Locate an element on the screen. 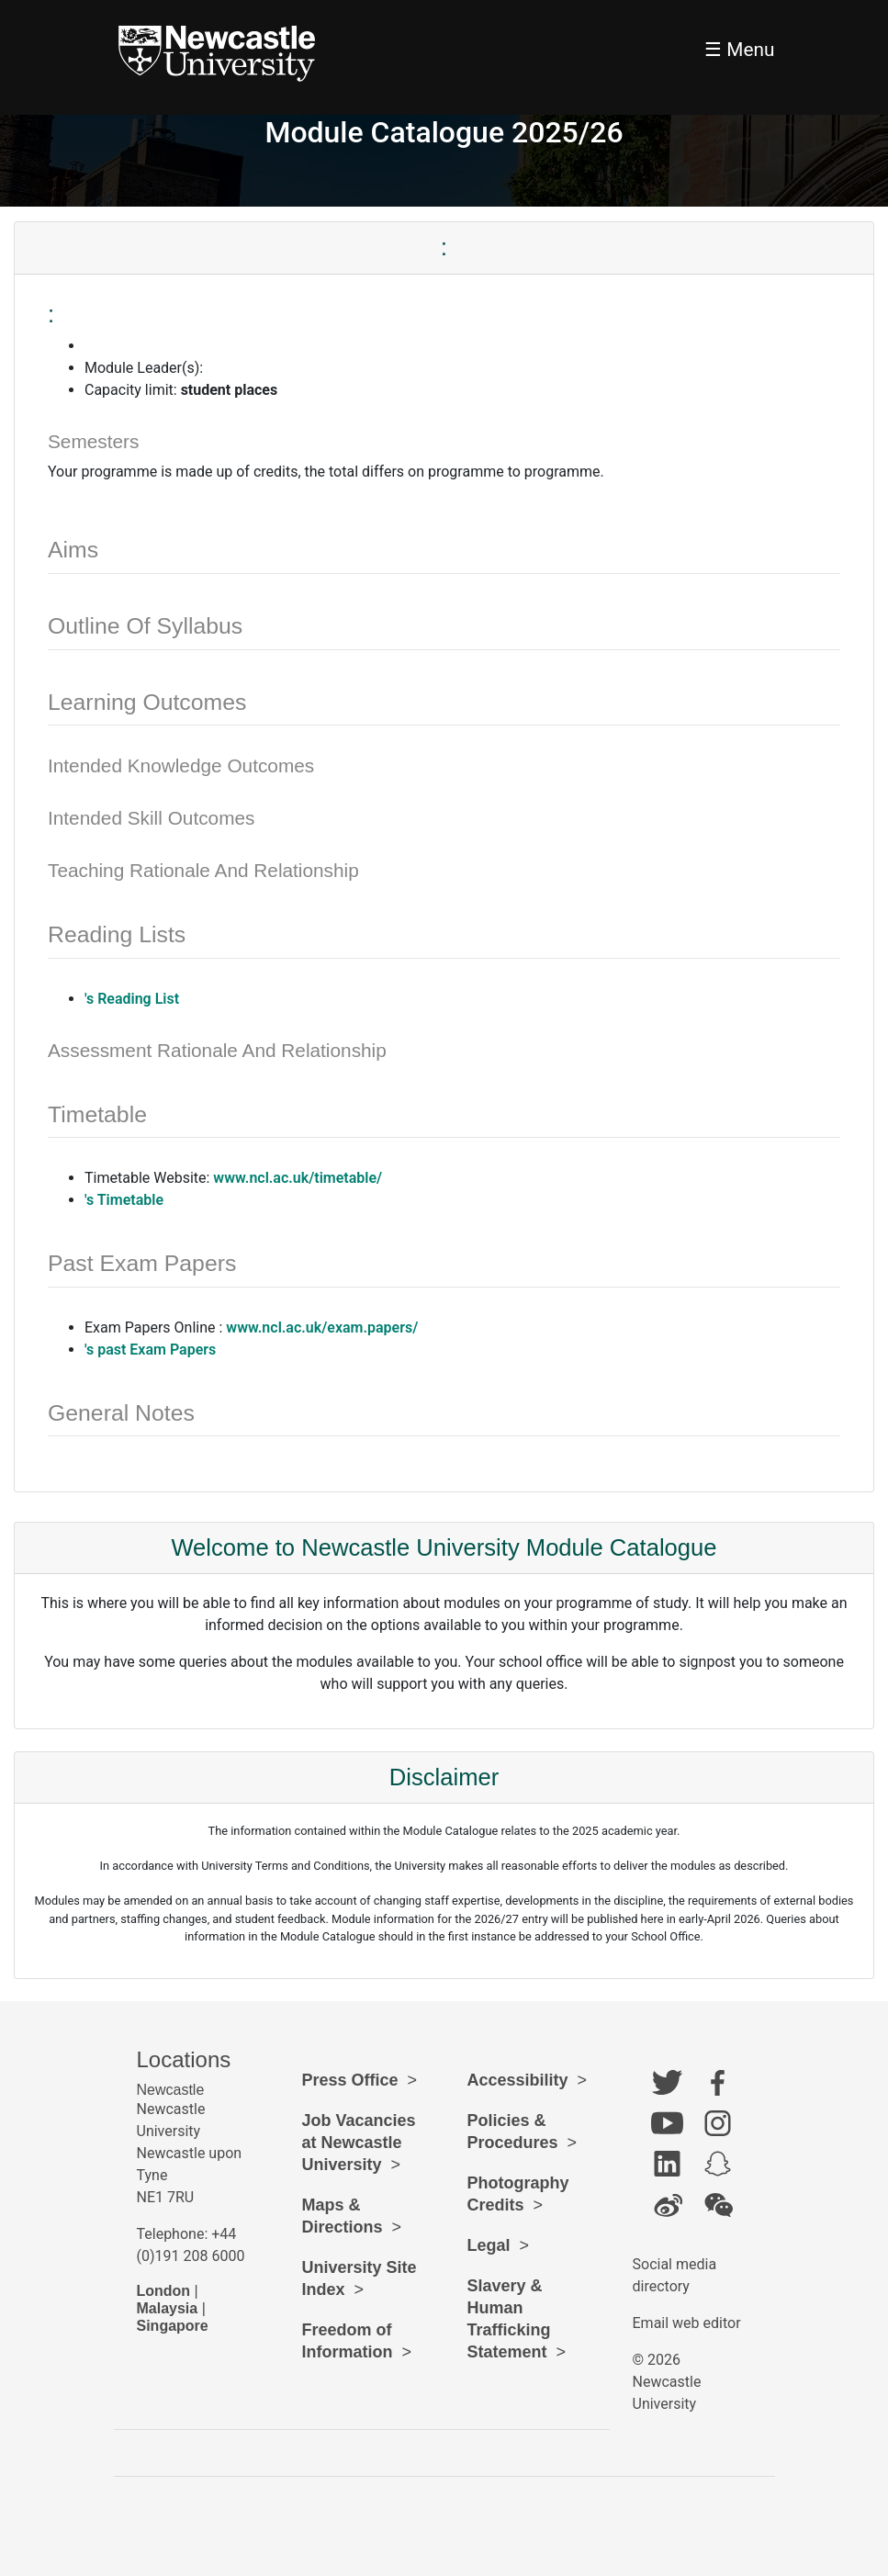 The width and height of the screenshot is (888, 2576). Malaysia is located at coordinates (167, 2308).